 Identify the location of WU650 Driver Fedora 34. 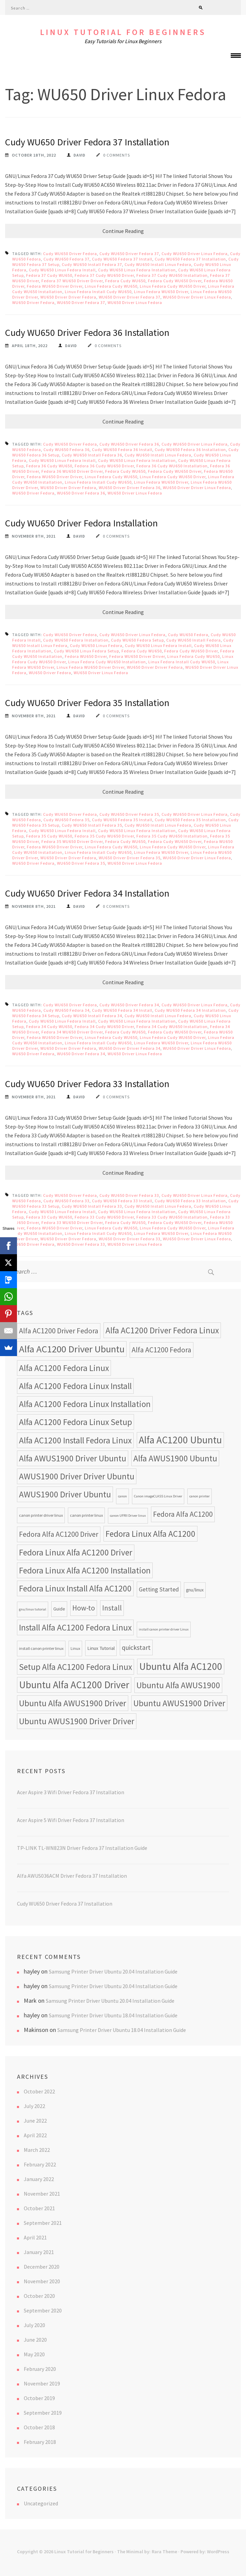
(81, 1053).